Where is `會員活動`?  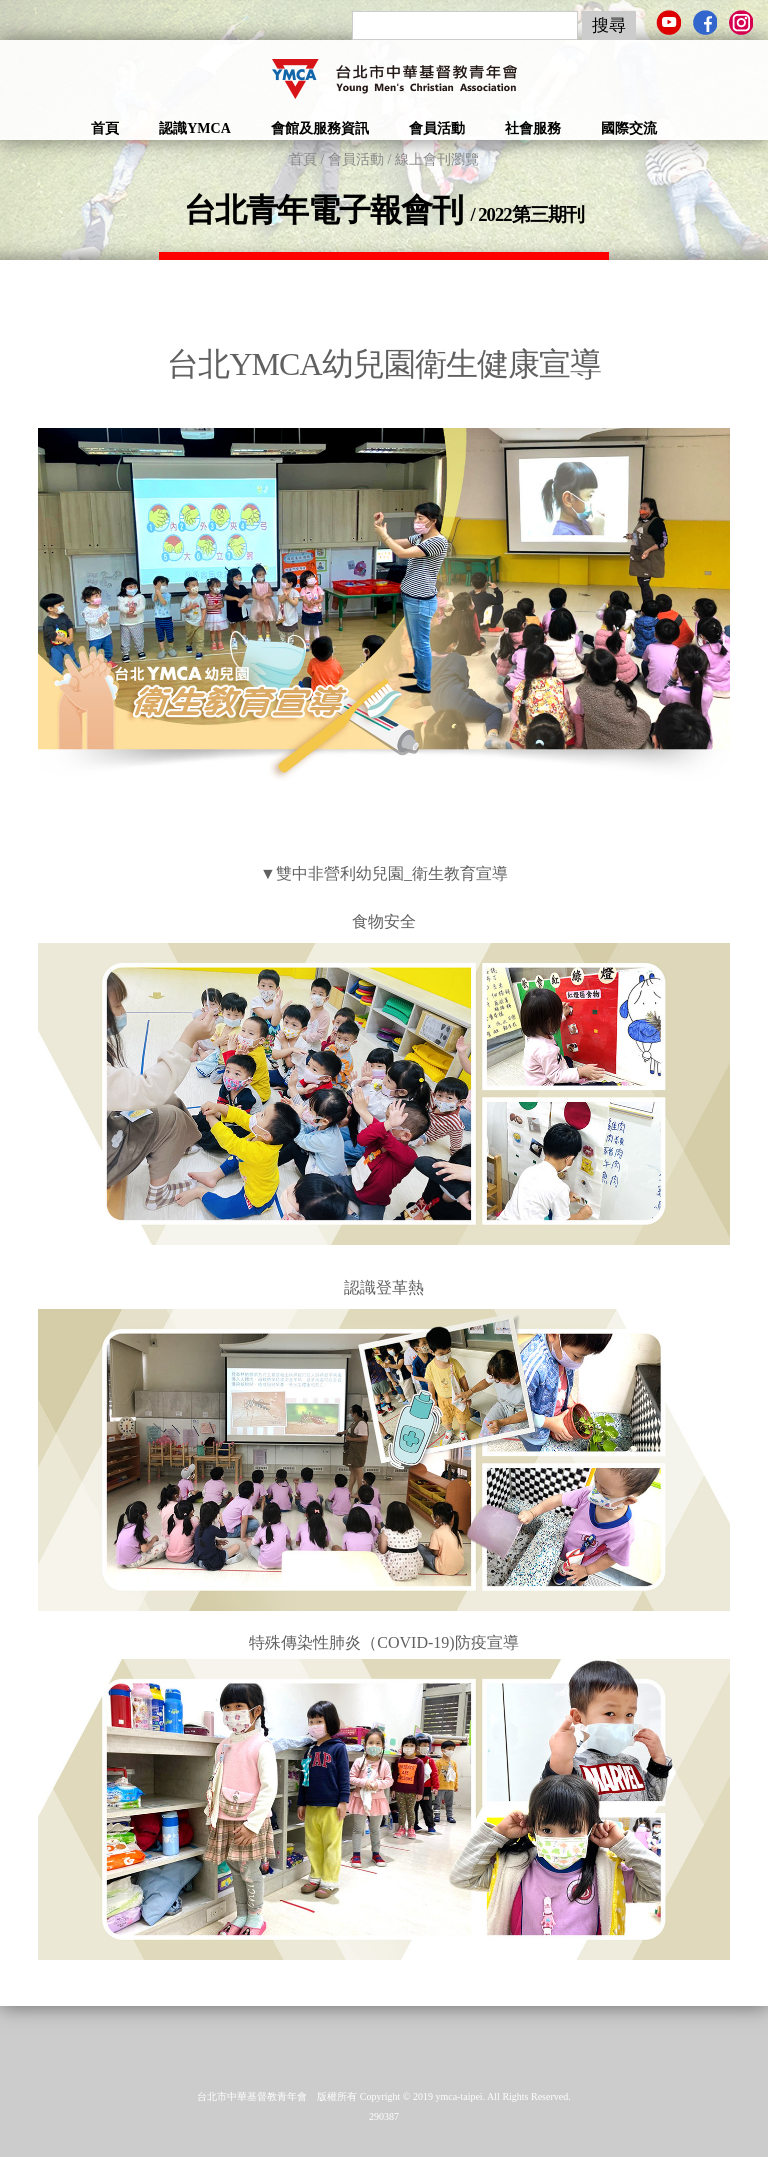 會員活動 is located at coordinates (437, 128).